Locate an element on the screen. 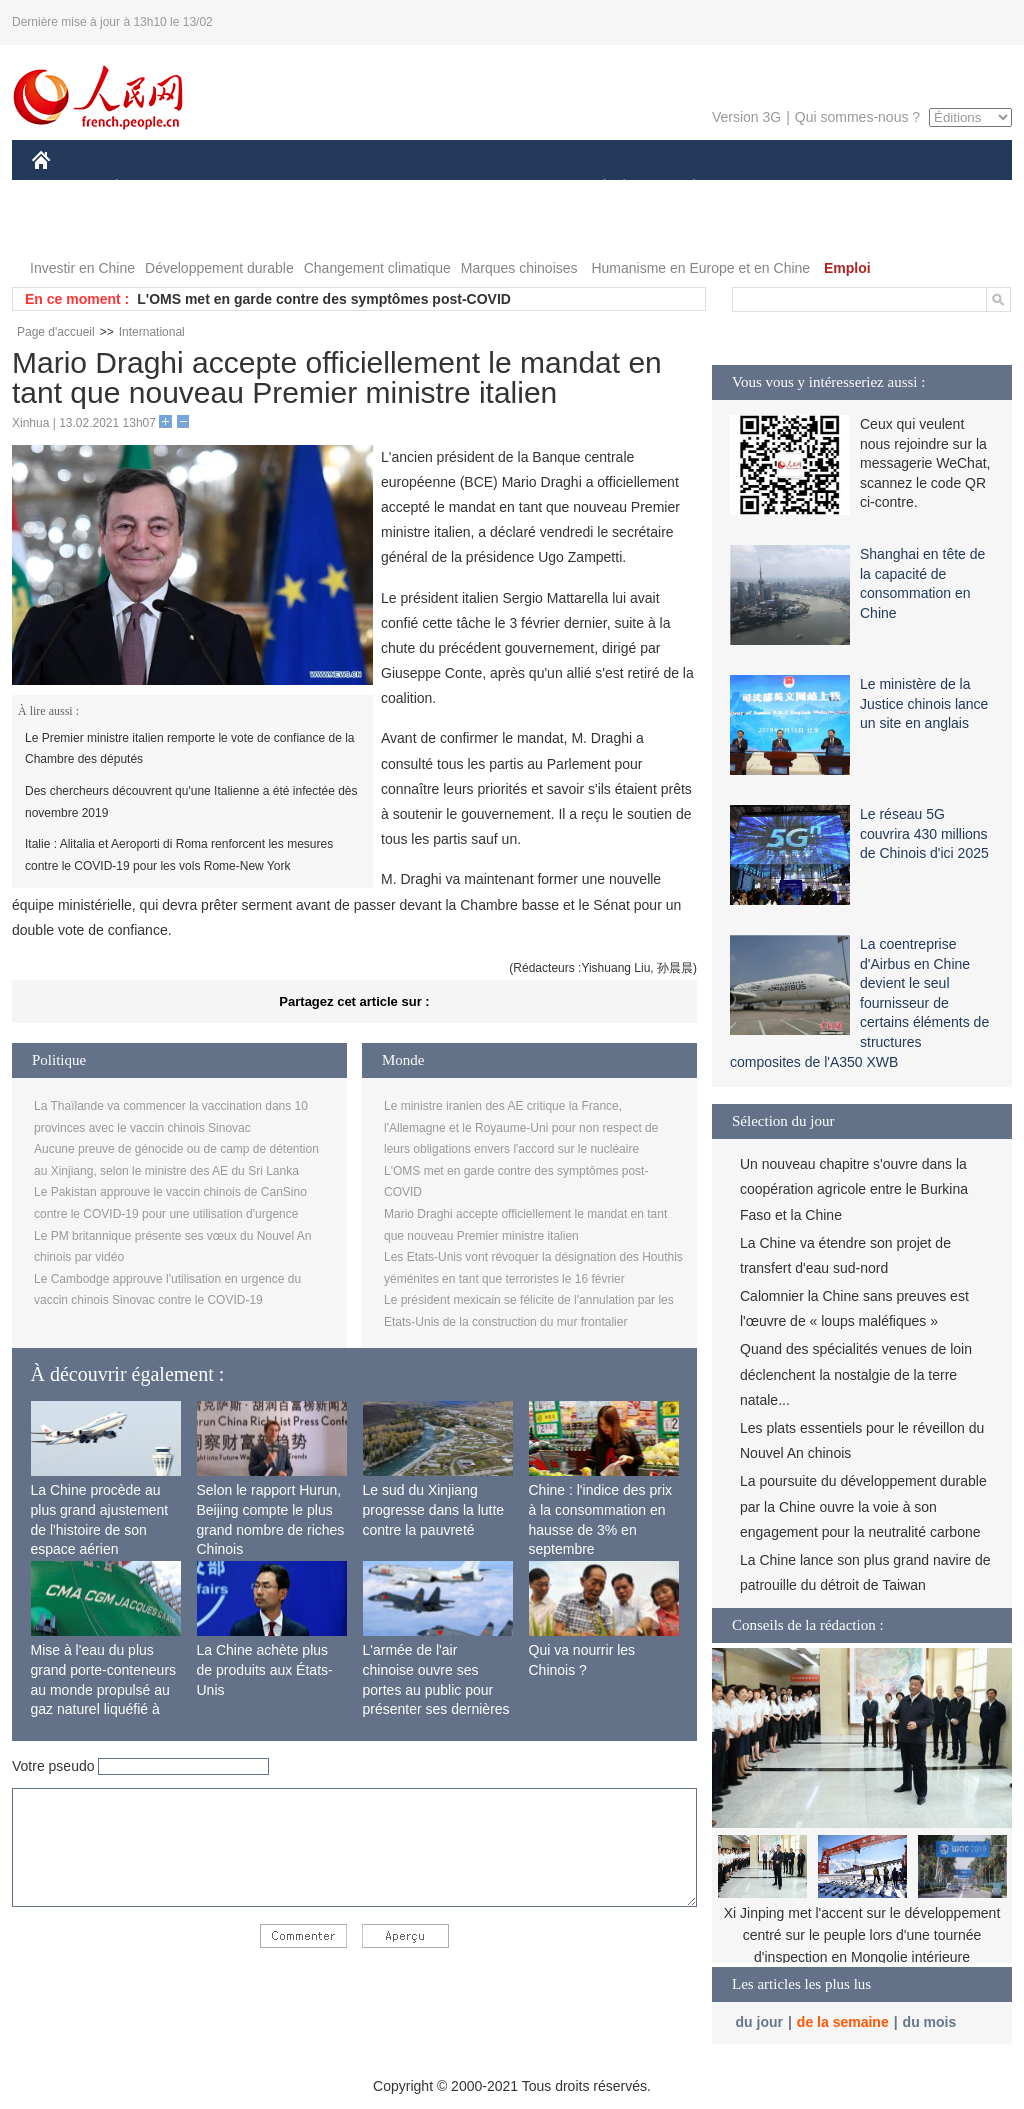 The width and height of the screenshot is (1024, 2109). AFRIQUE is located at coordinates (328, 188).